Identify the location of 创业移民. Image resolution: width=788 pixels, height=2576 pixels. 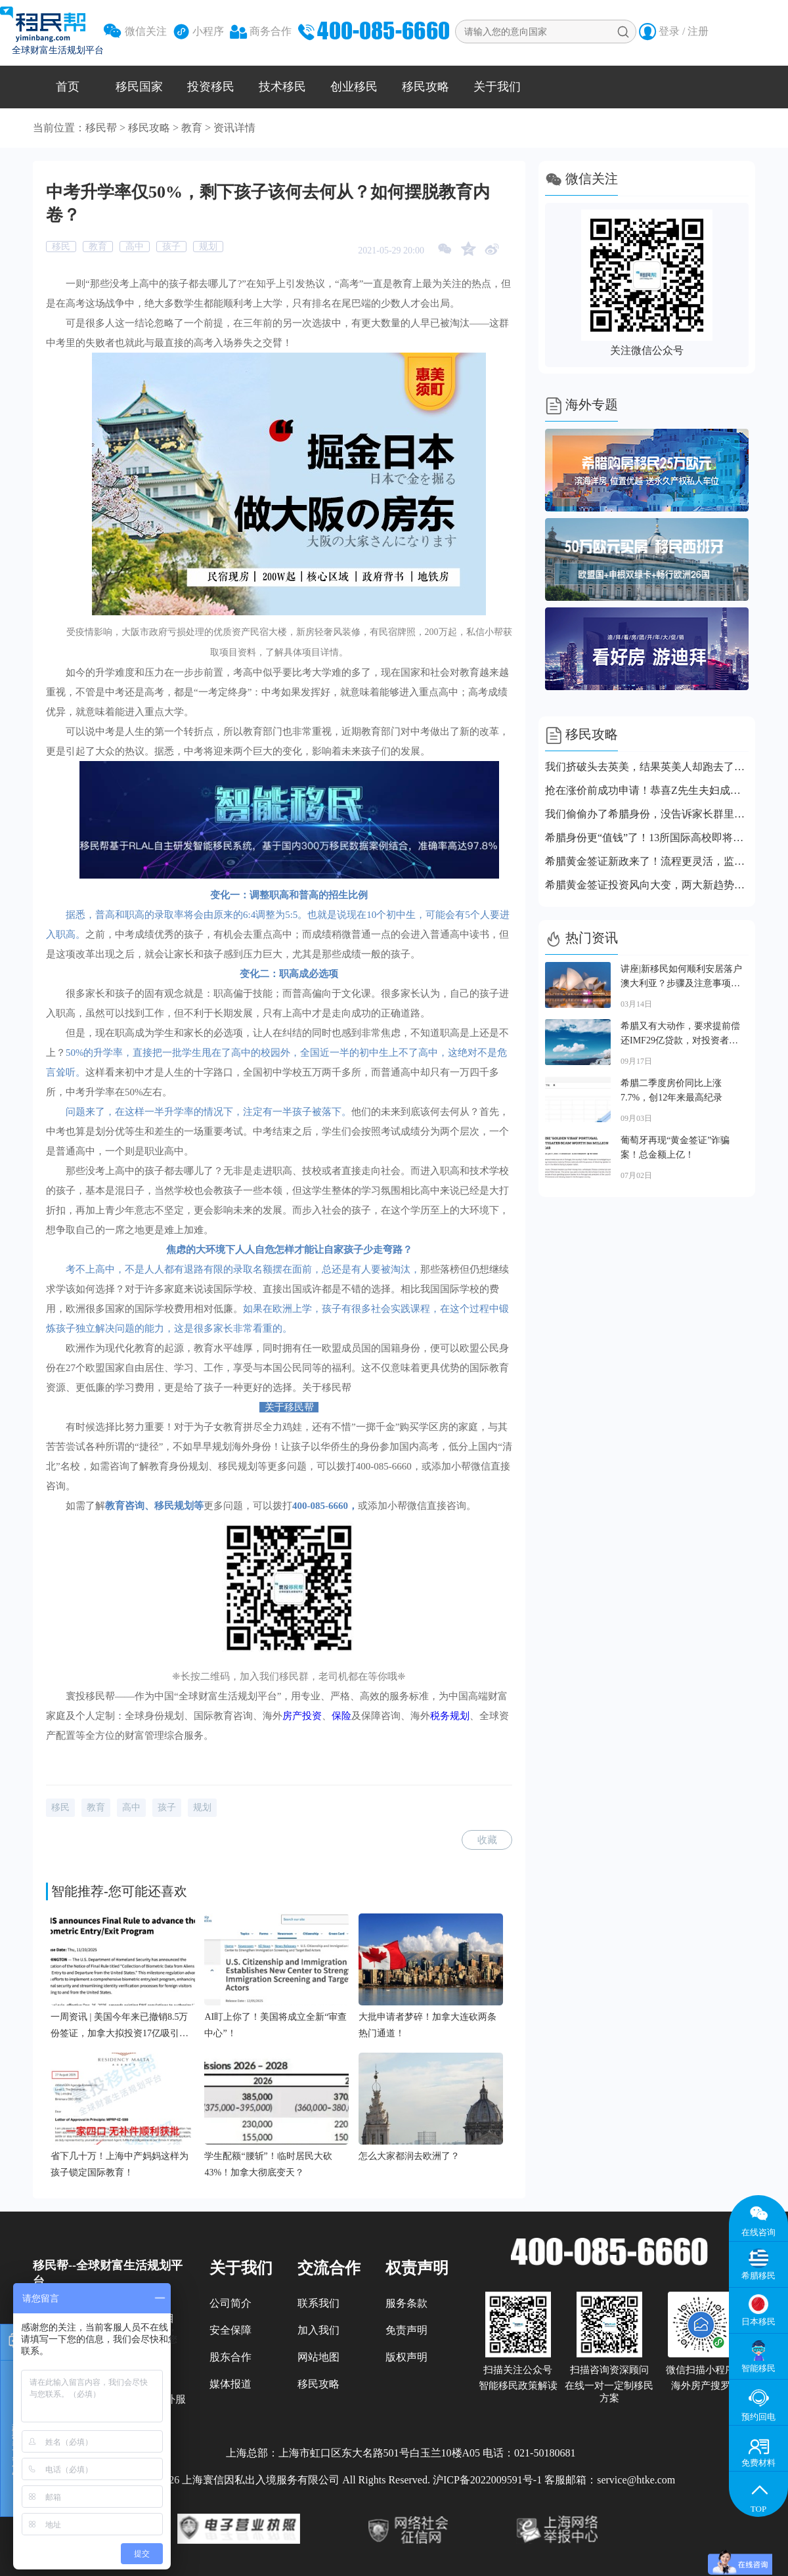
(354, 86).